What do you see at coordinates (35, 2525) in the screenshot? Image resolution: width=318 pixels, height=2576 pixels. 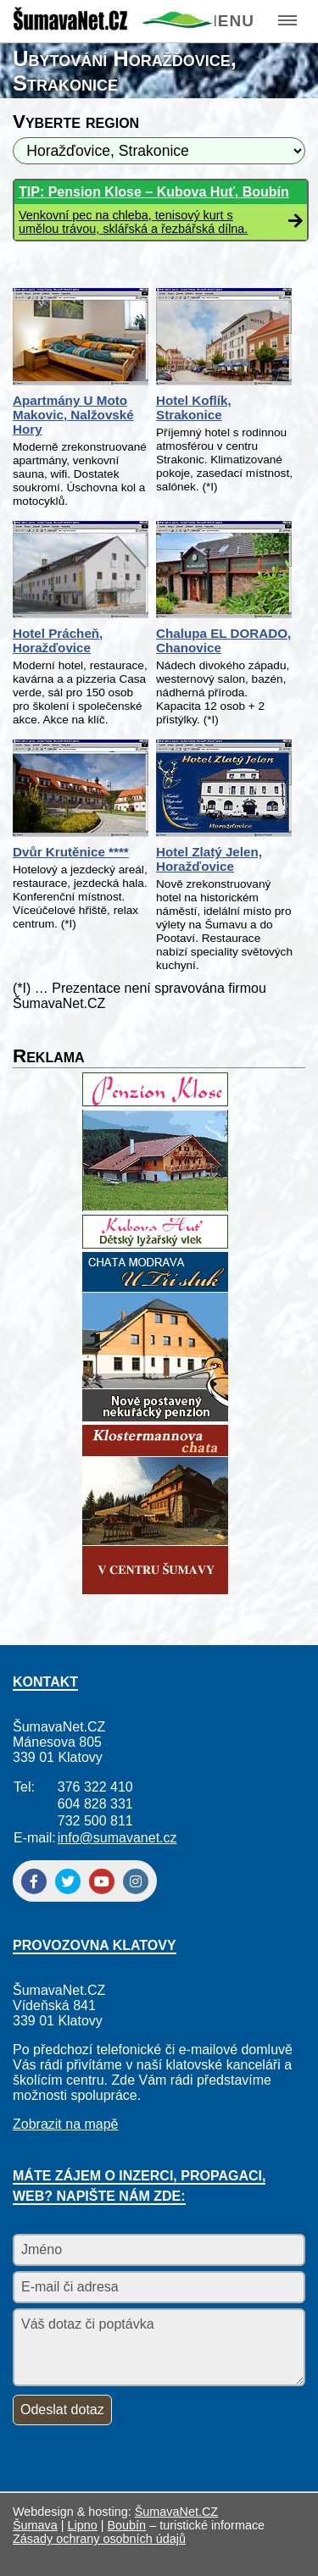 I see `Šumava` at bounding box center [35, 2525].